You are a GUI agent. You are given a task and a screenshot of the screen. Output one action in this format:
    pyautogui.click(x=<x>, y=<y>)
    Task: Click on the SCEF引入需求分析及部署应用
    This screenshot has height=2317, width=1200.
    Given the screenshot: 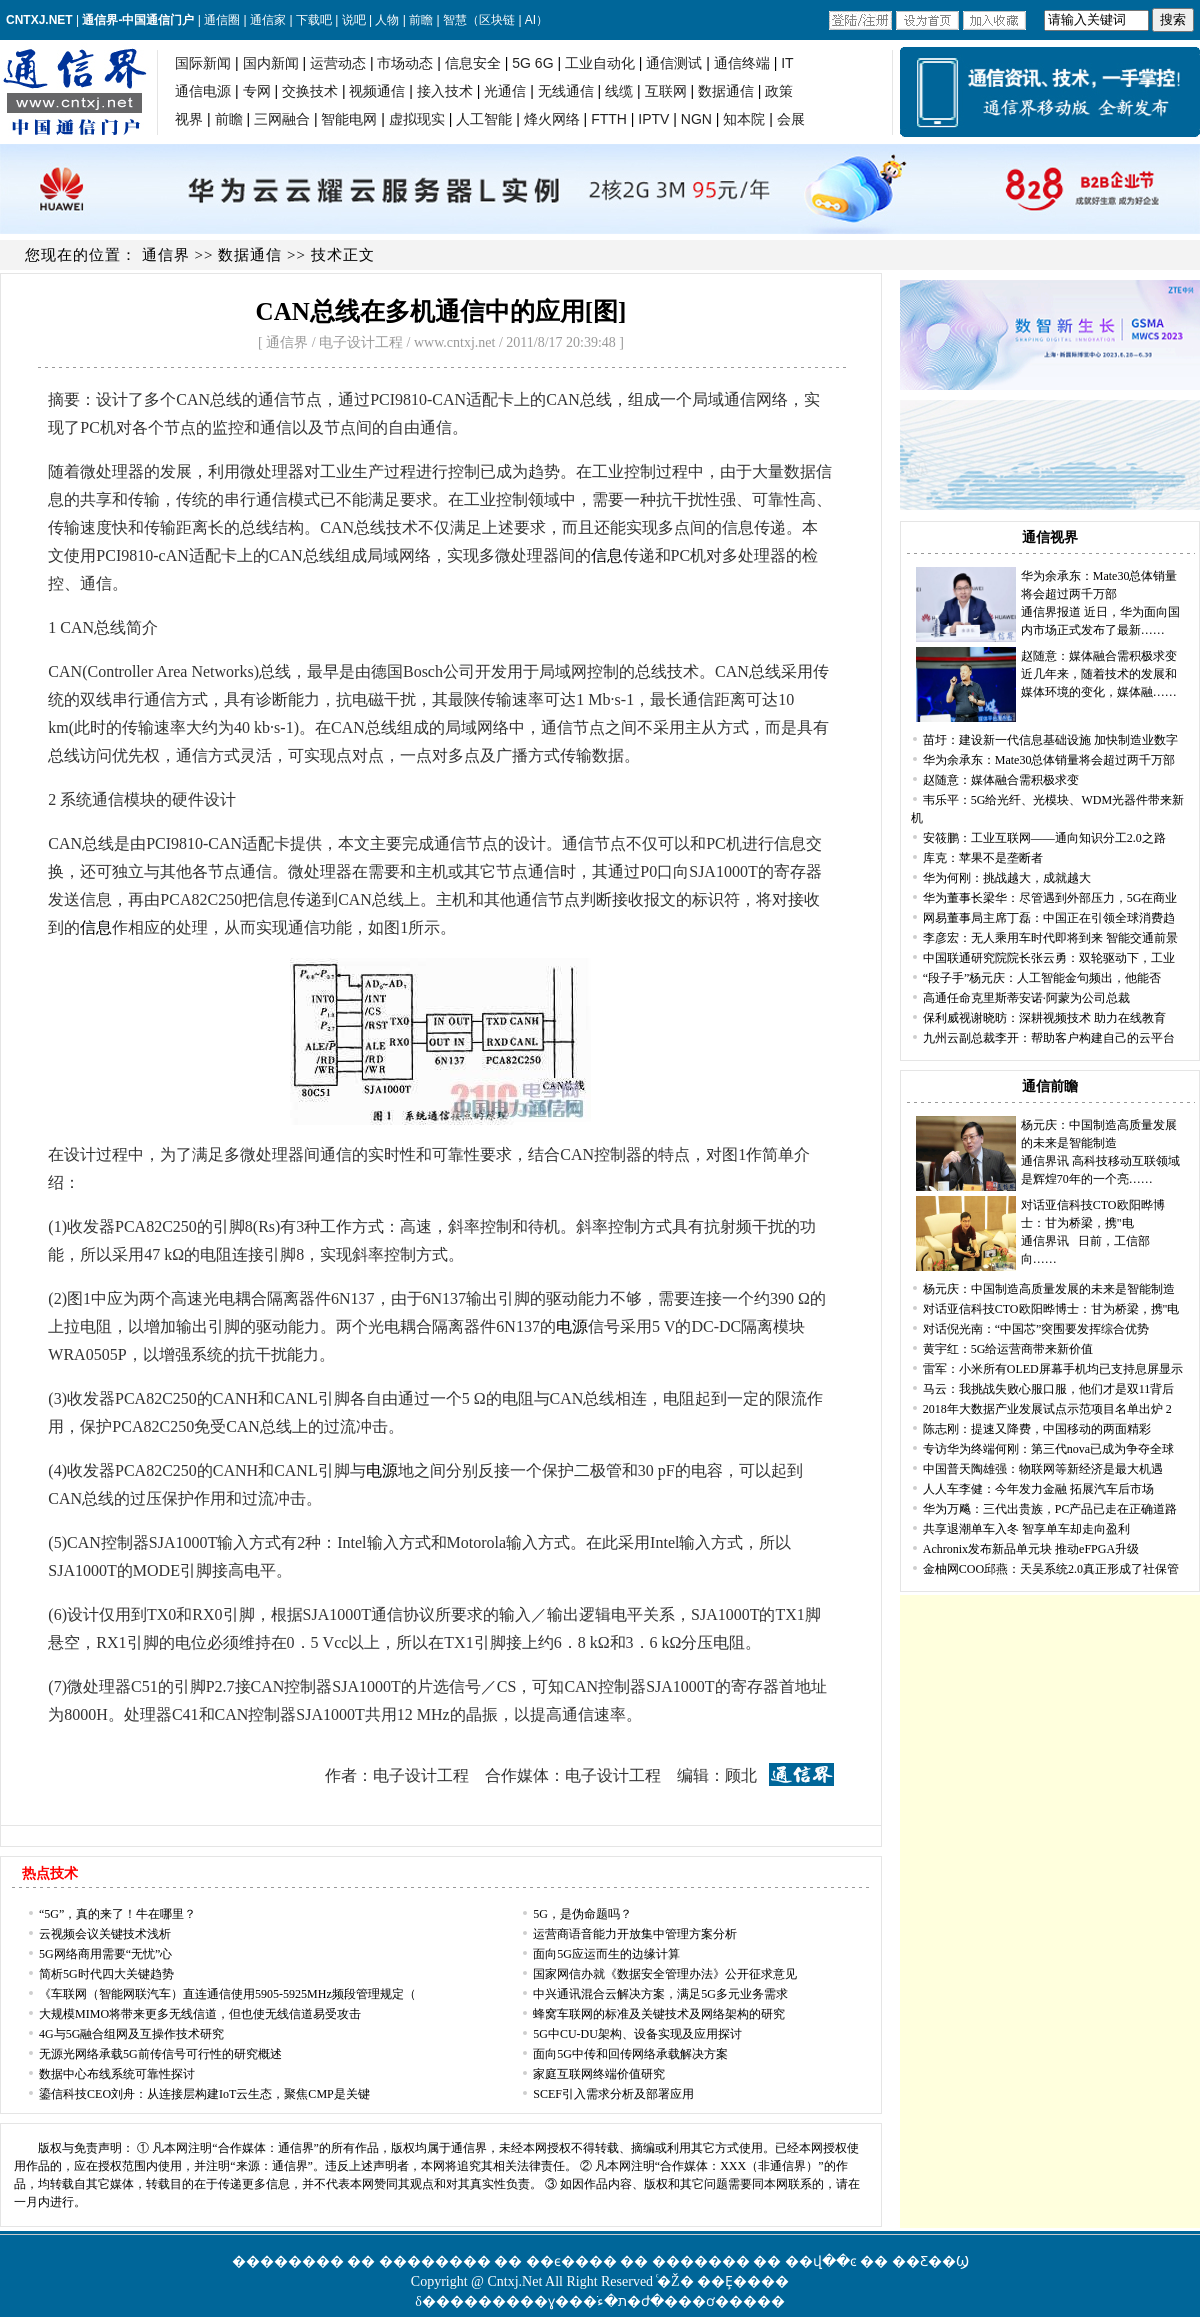 What is the action you would take?
    pyautogui.click(x=613, y=2094)
    